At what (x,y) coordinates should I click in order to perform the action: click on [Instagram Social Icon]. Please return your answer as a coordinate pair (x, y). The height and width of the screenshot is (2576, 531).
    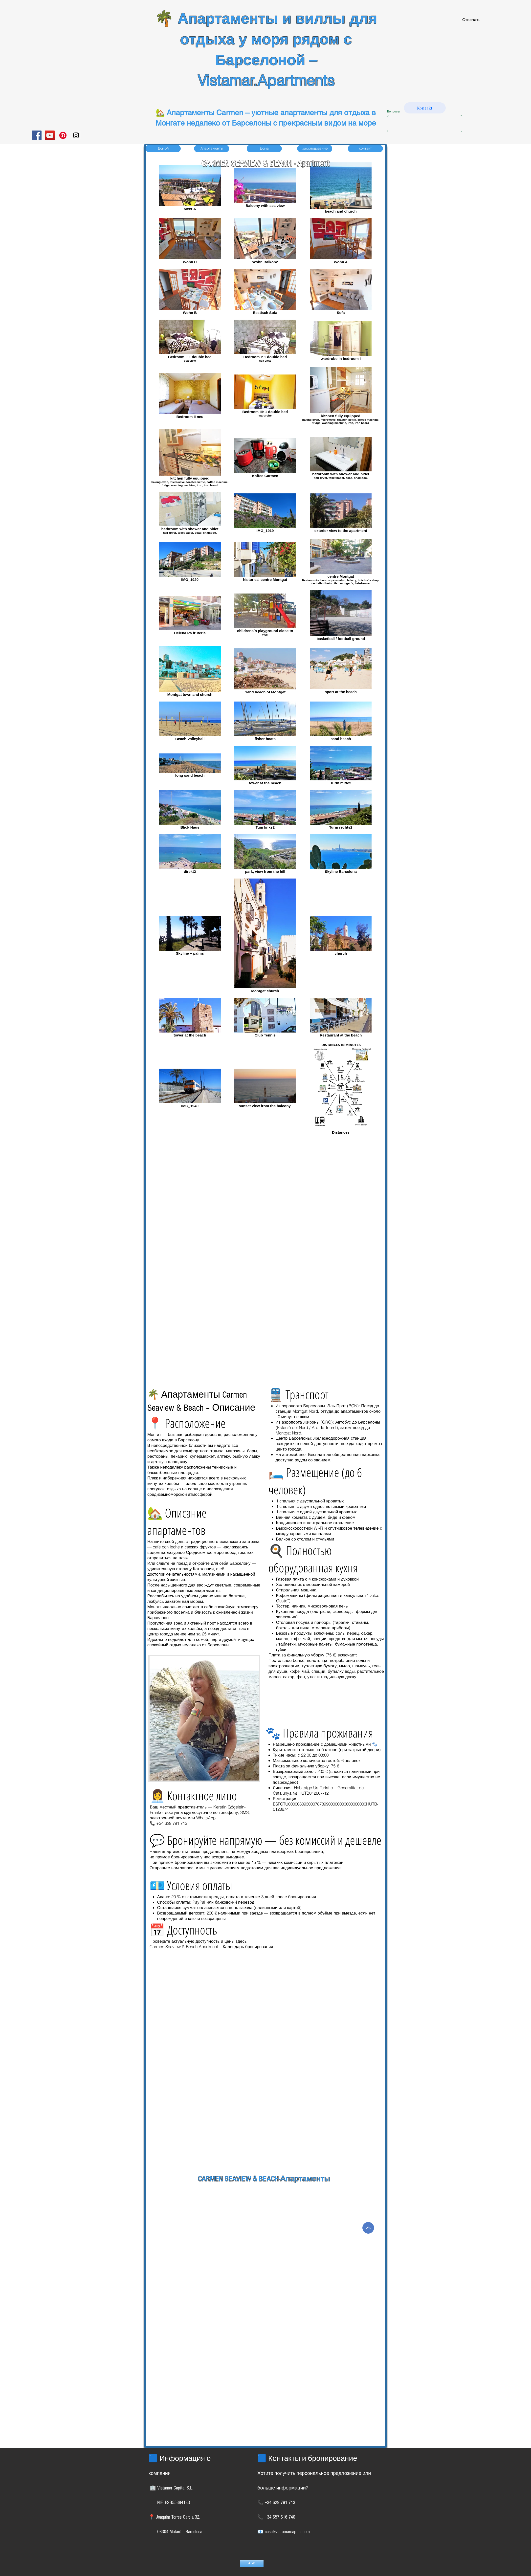
    Looking at the image, I should click on (76, 135).